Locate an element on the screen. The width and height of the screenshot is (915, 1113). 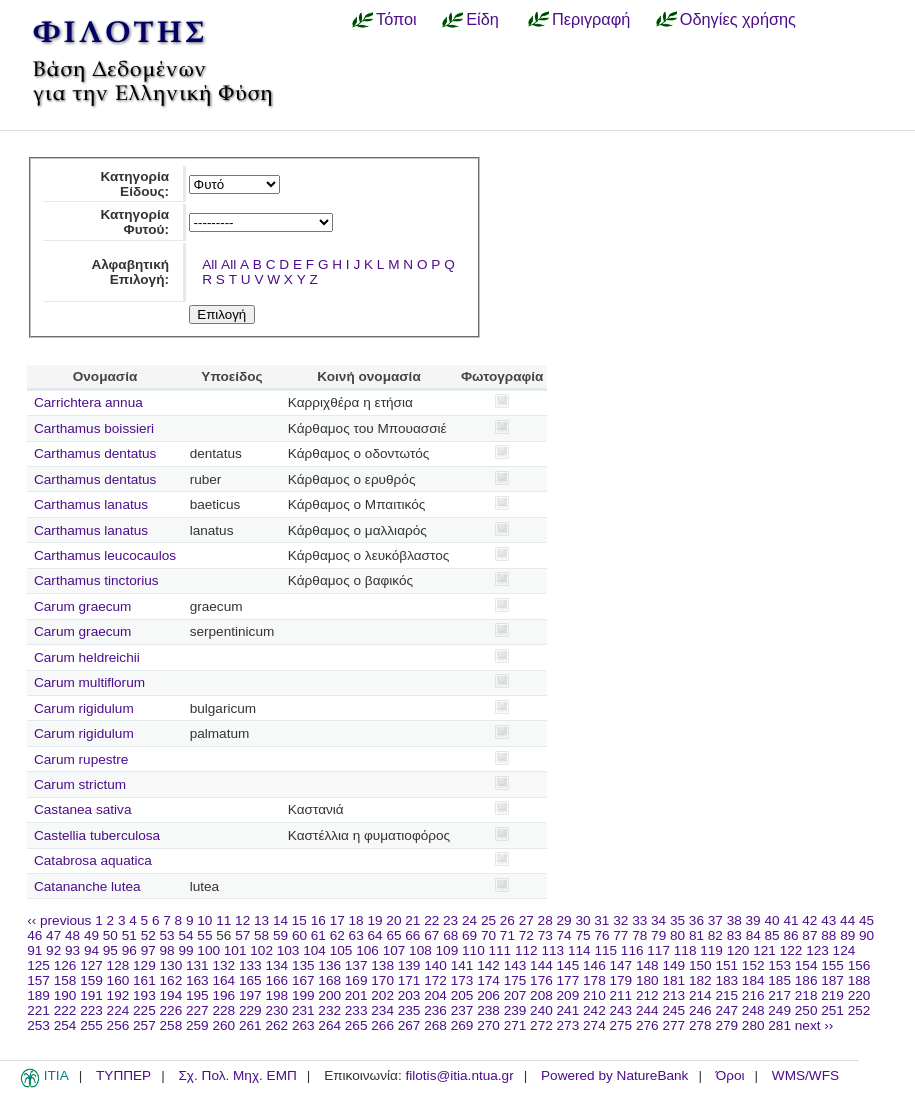
226 is located at coordinates (171, 1010).